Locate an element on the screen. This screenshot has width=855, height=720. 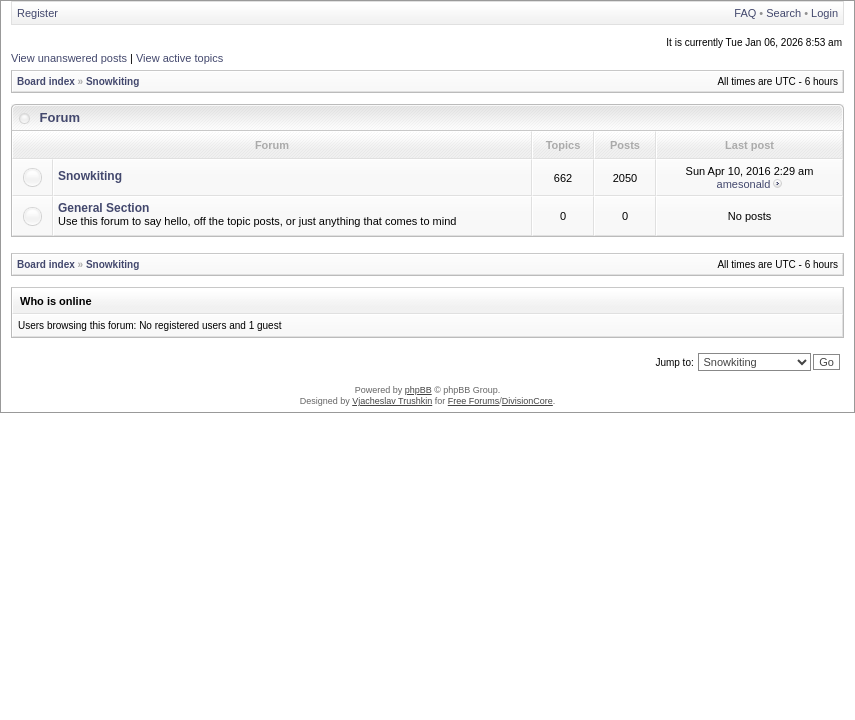
Login is located at coordinates (824, 13).